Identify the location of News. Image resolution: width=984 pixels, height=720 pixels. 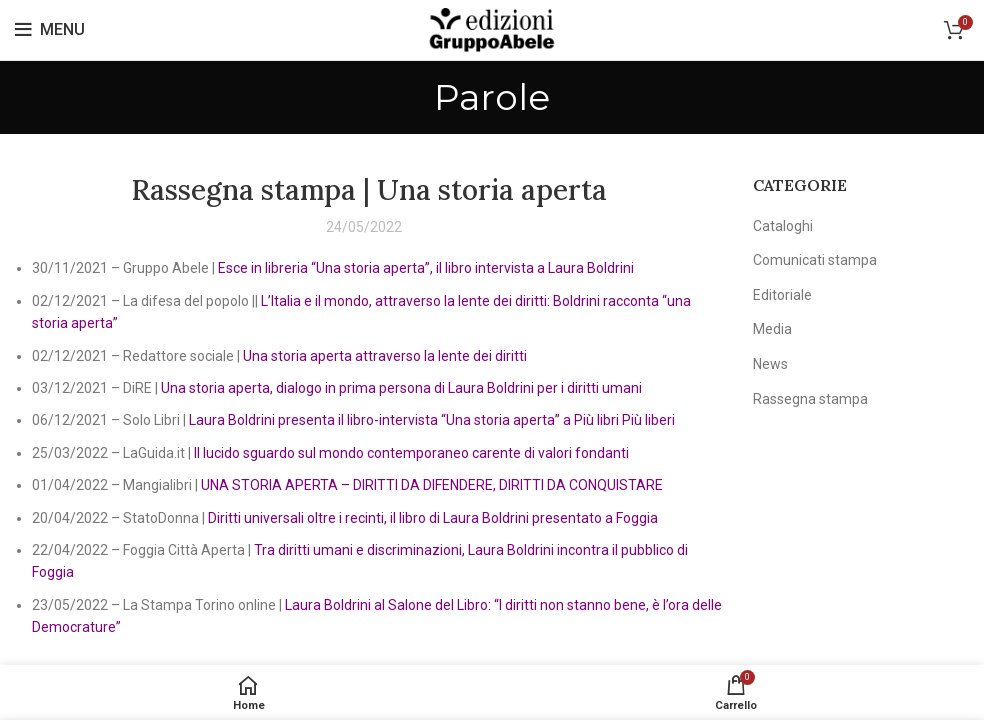
(770, 364).